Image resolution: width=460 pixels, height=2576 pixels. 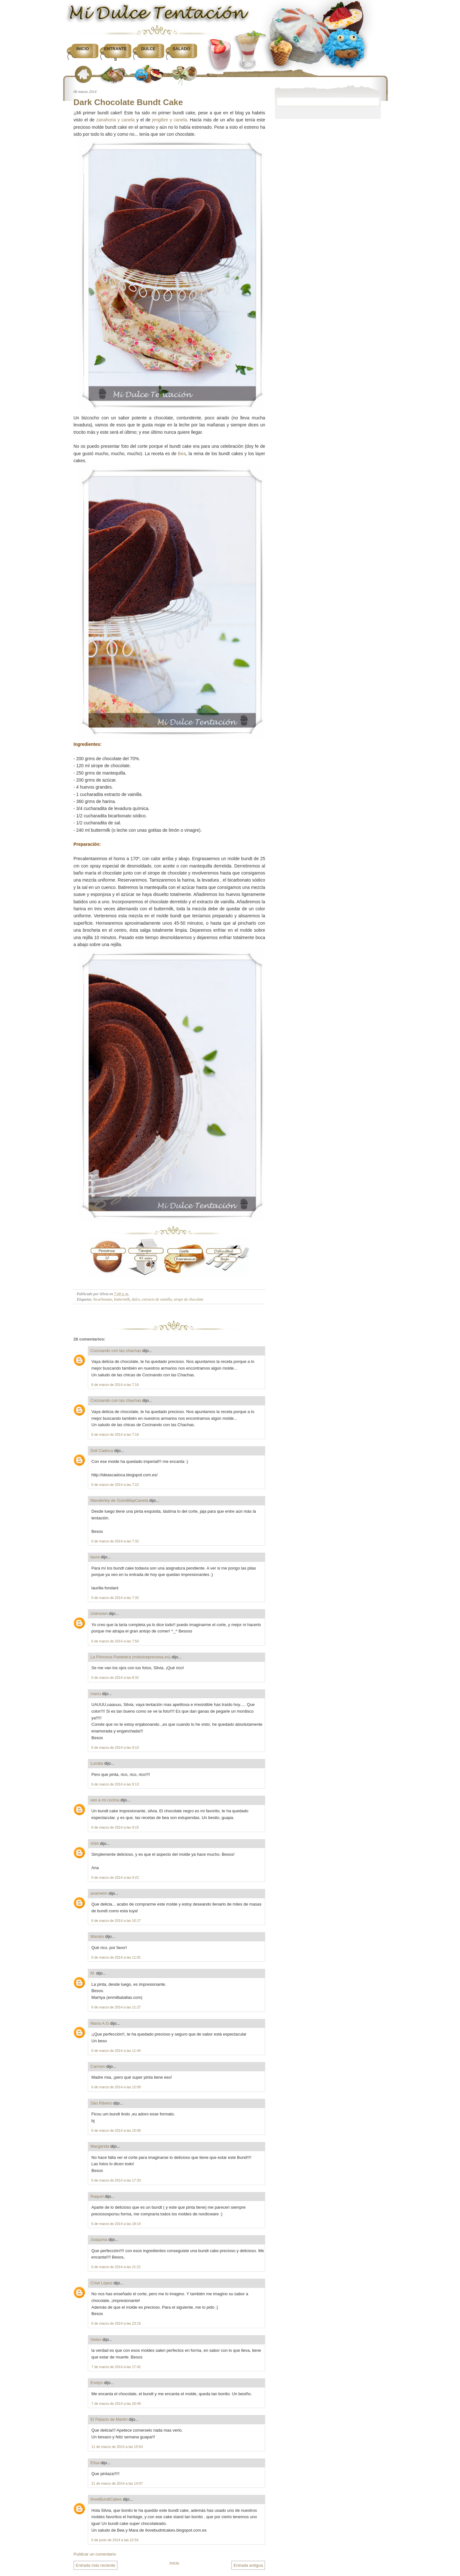 I want to click on São Ribeiro, so click(x=101, y=2103).